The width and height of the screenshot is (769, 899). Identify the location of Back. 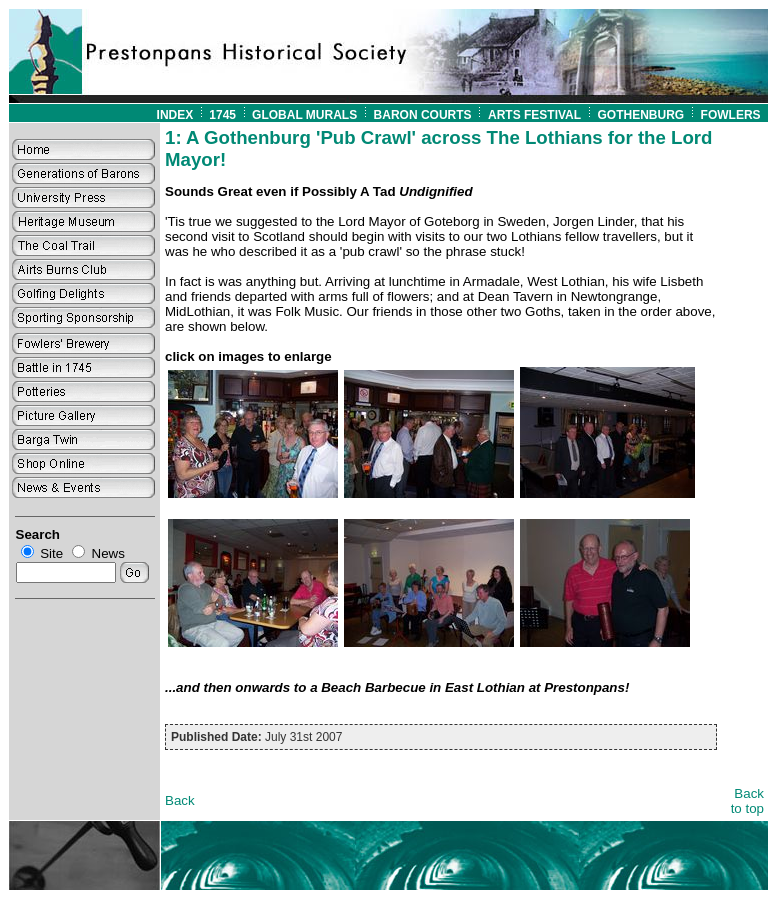
(180, 800).